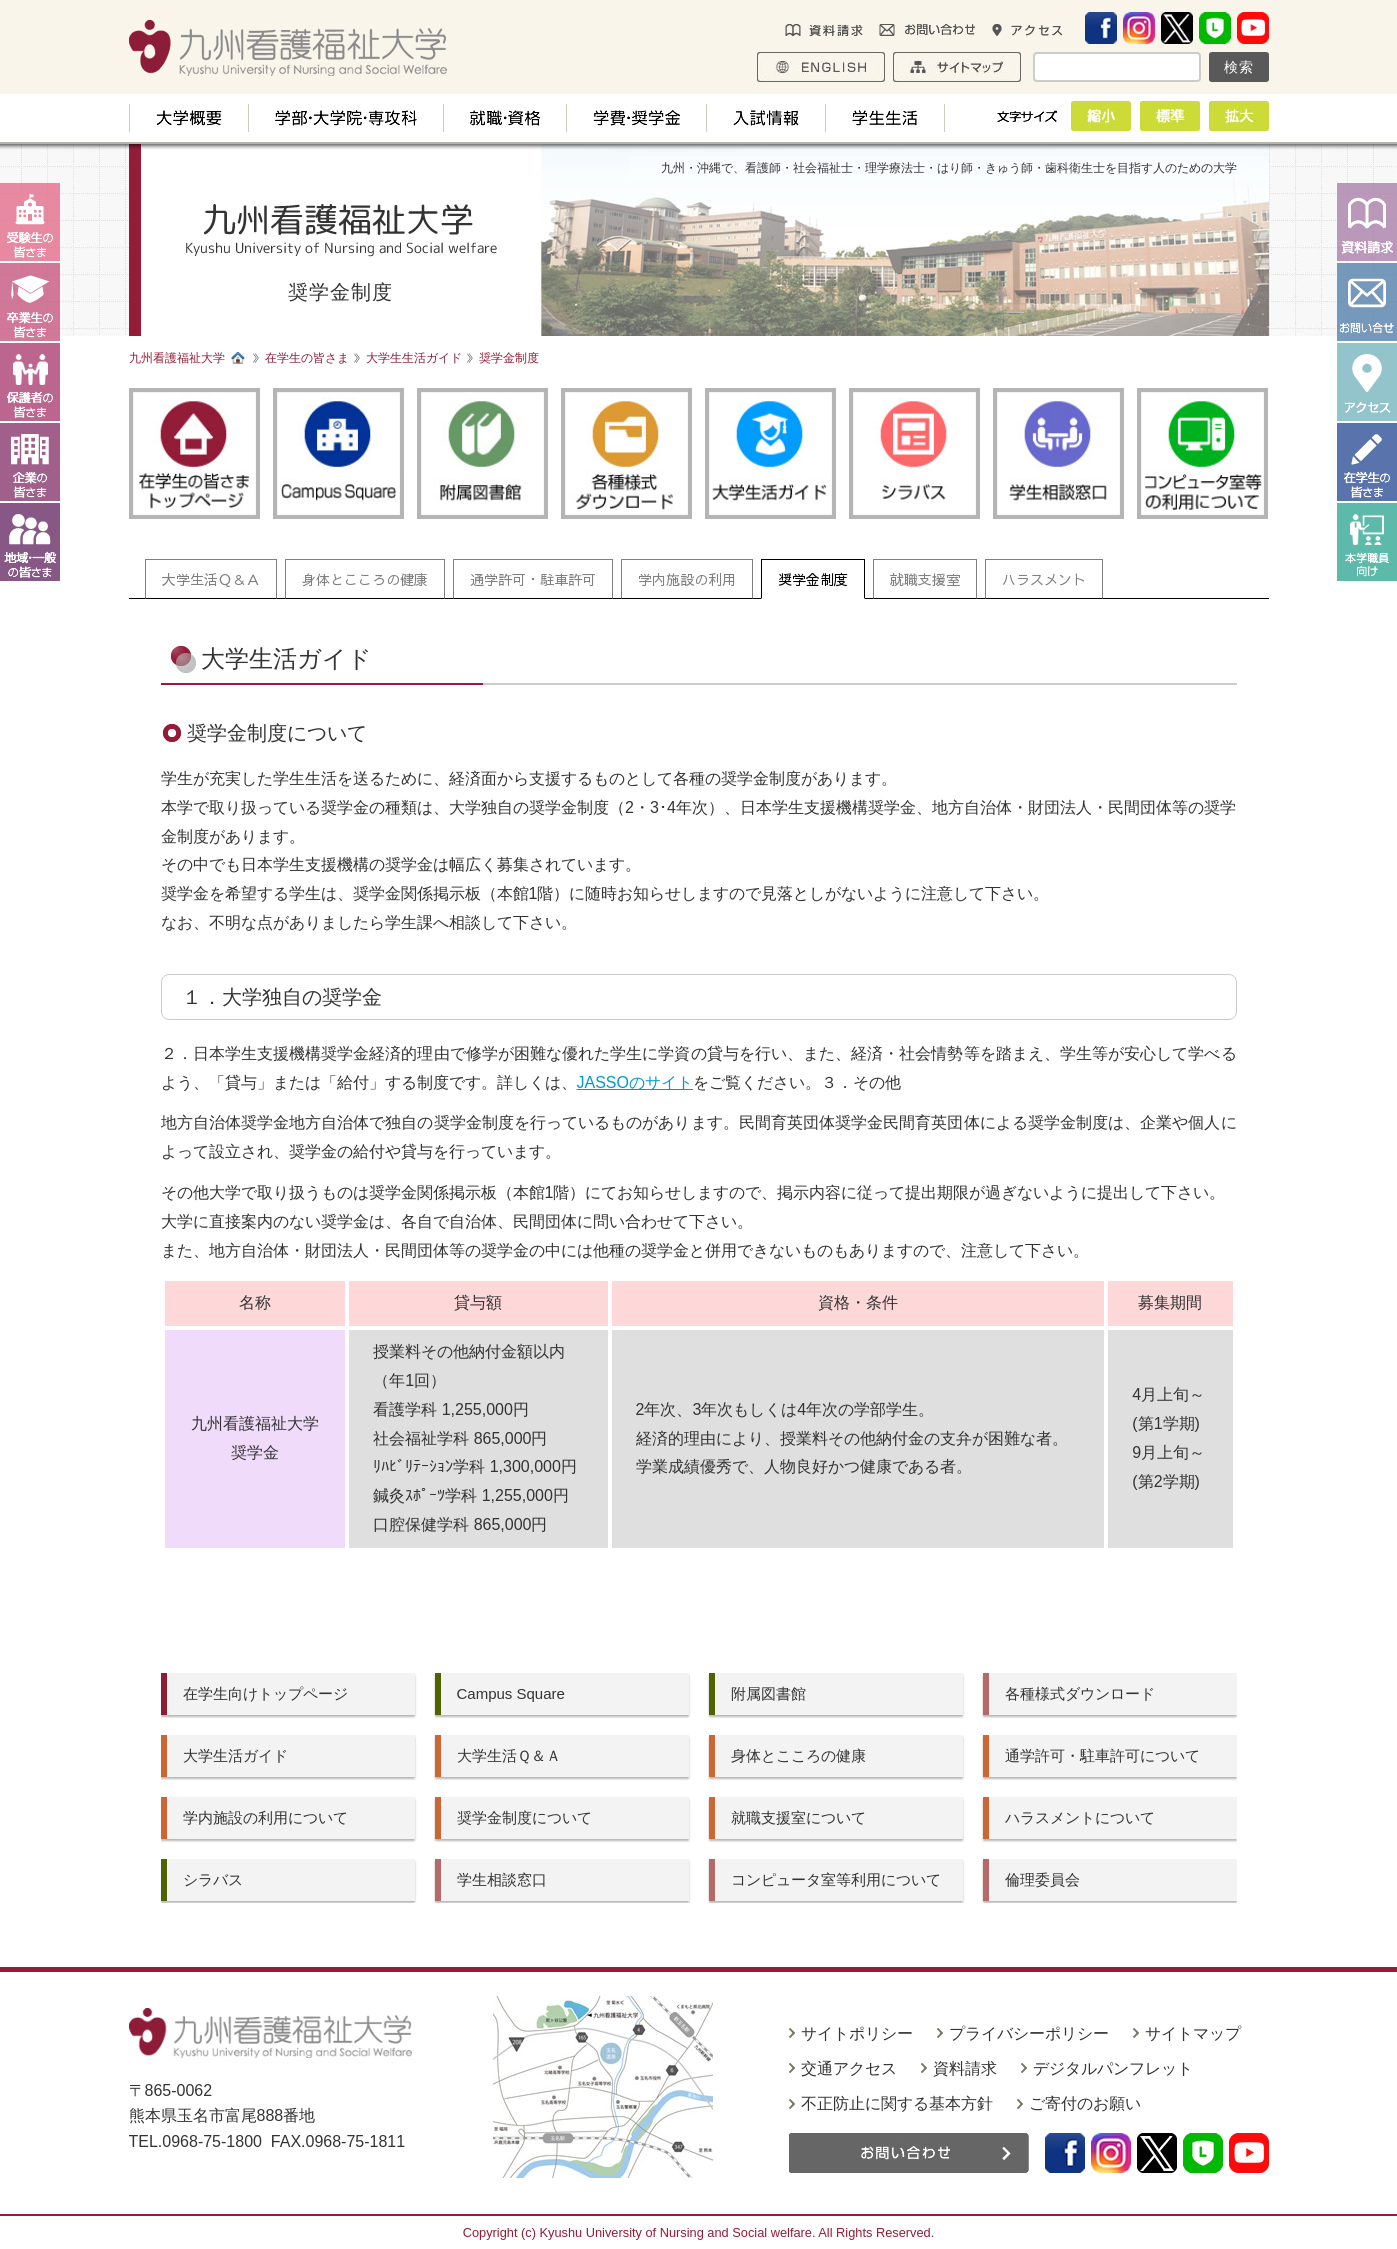 This screenshot has width=1397, height=2249. I want to click on 各種様式ダウンロード, so click(1080, 1693).